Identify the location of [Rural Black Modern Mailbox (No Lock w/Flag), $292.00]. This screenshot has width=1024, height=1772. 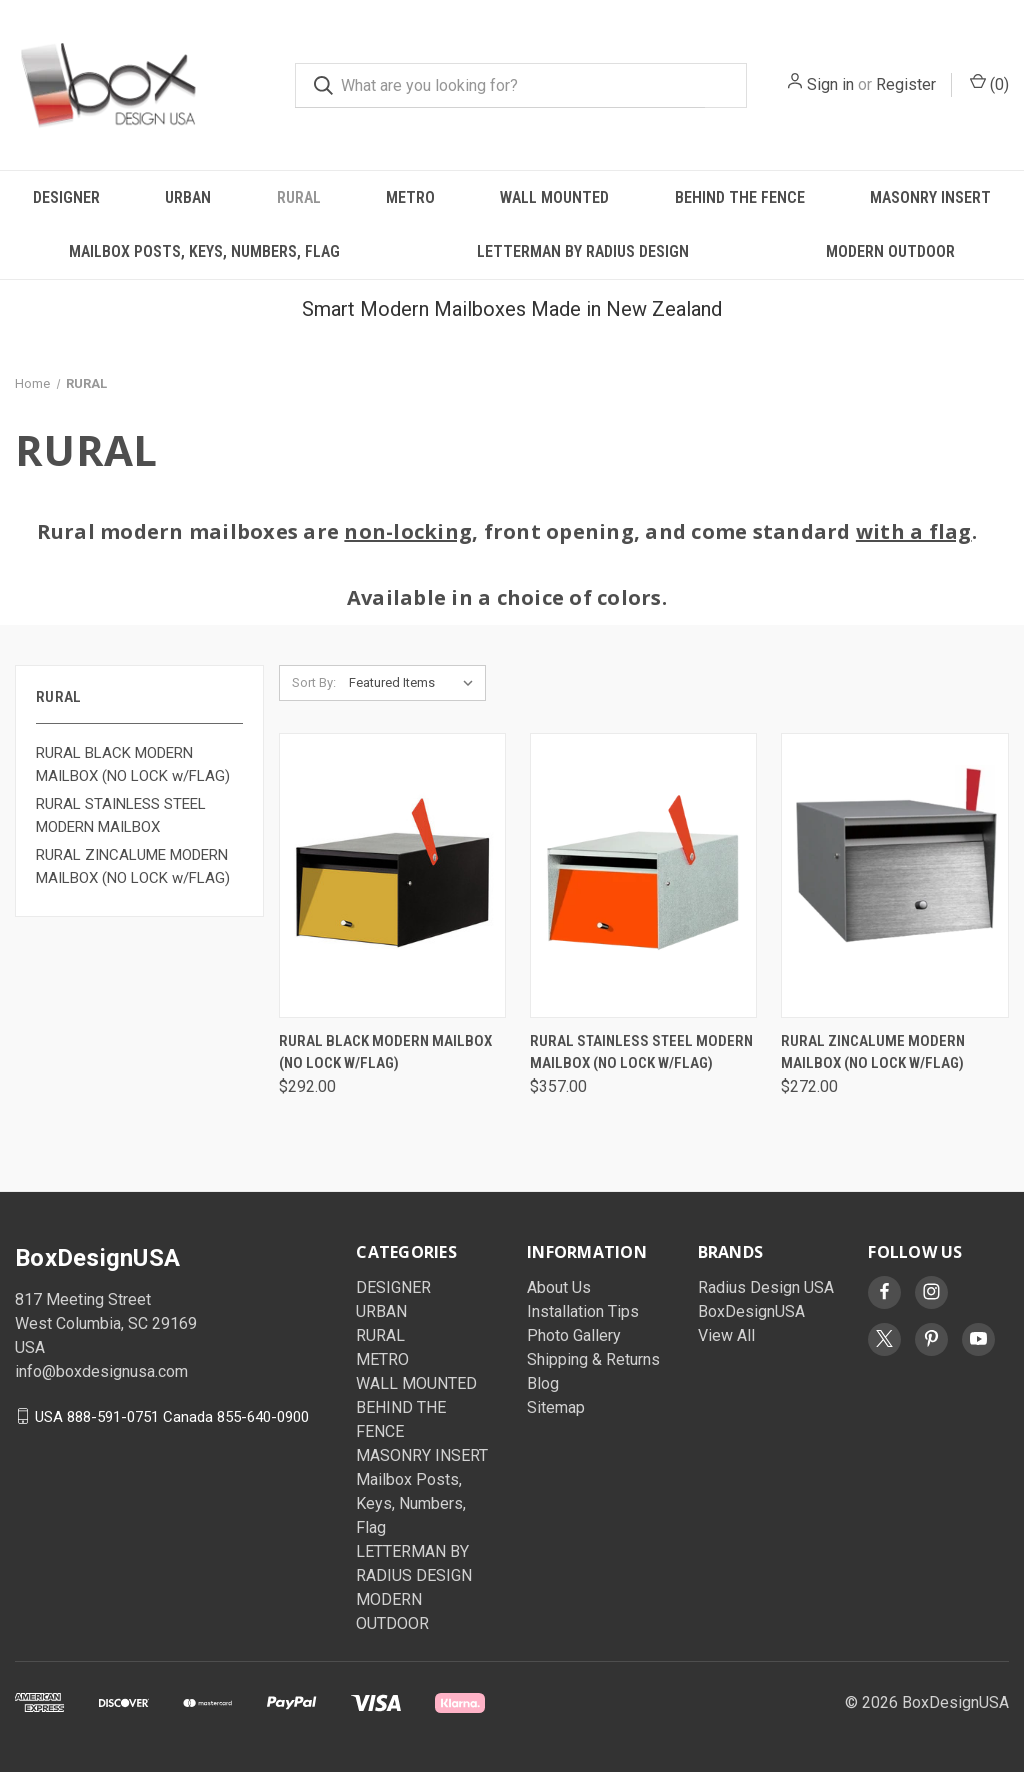
(392, 875).